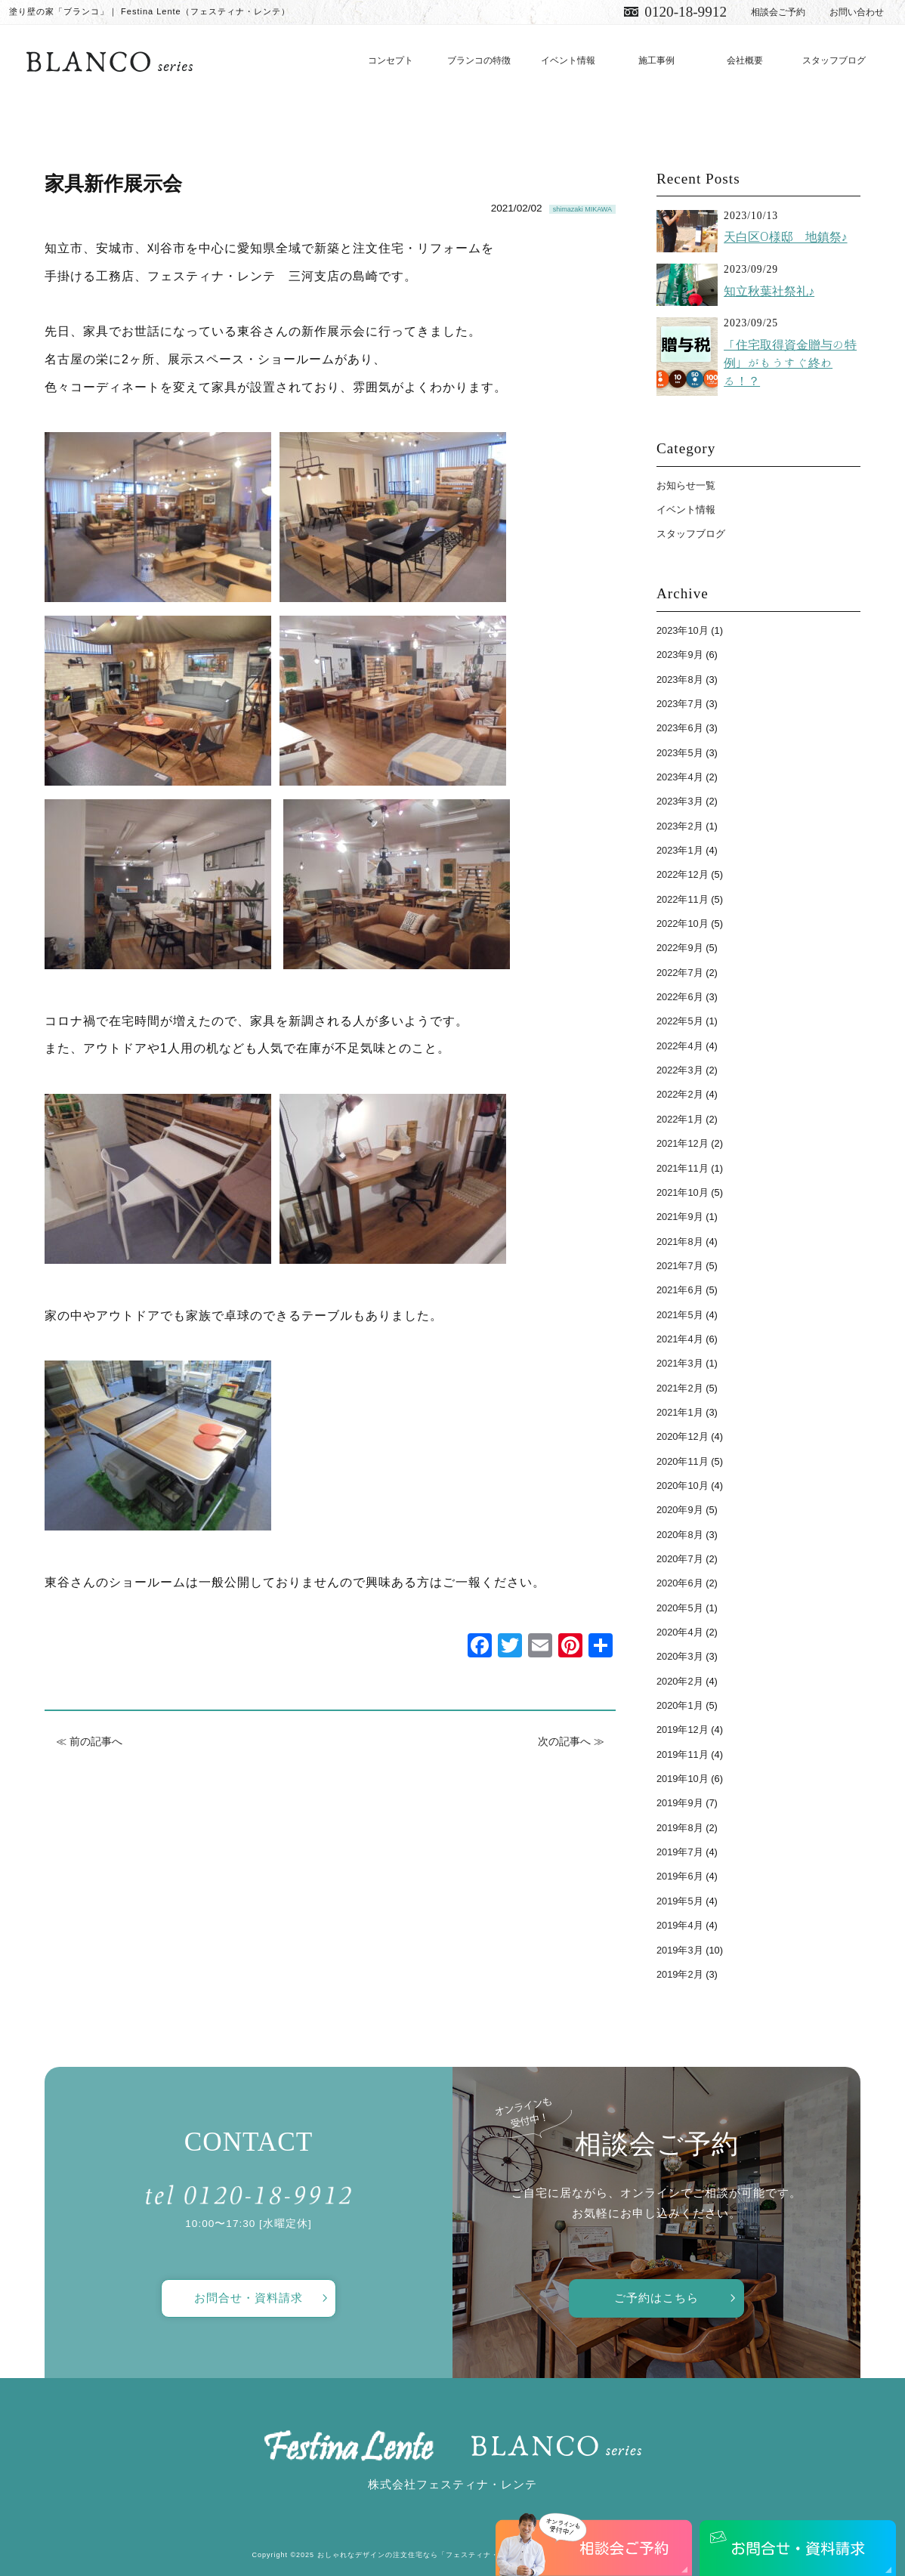  I want to click on 天白区O様邸 地鎮祭♪, so click(785, 237).